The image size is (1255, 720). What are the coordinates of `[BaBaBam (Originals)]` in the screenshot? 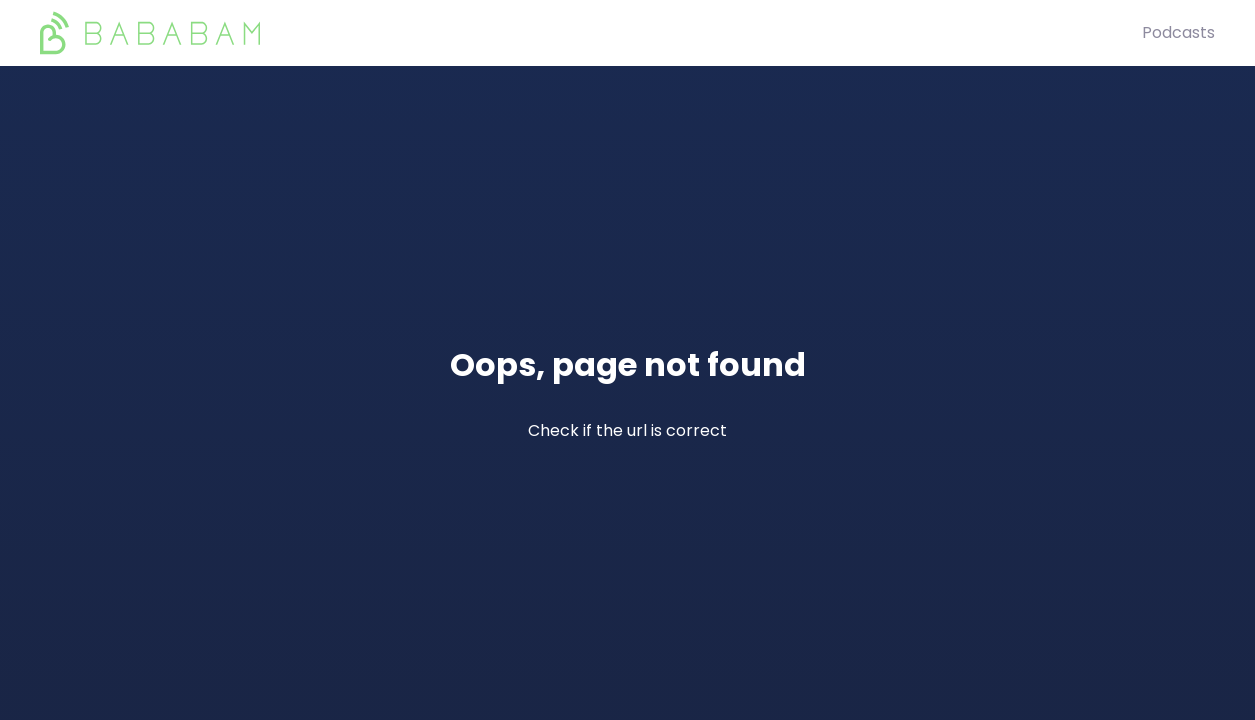 It's located at (591, 33).